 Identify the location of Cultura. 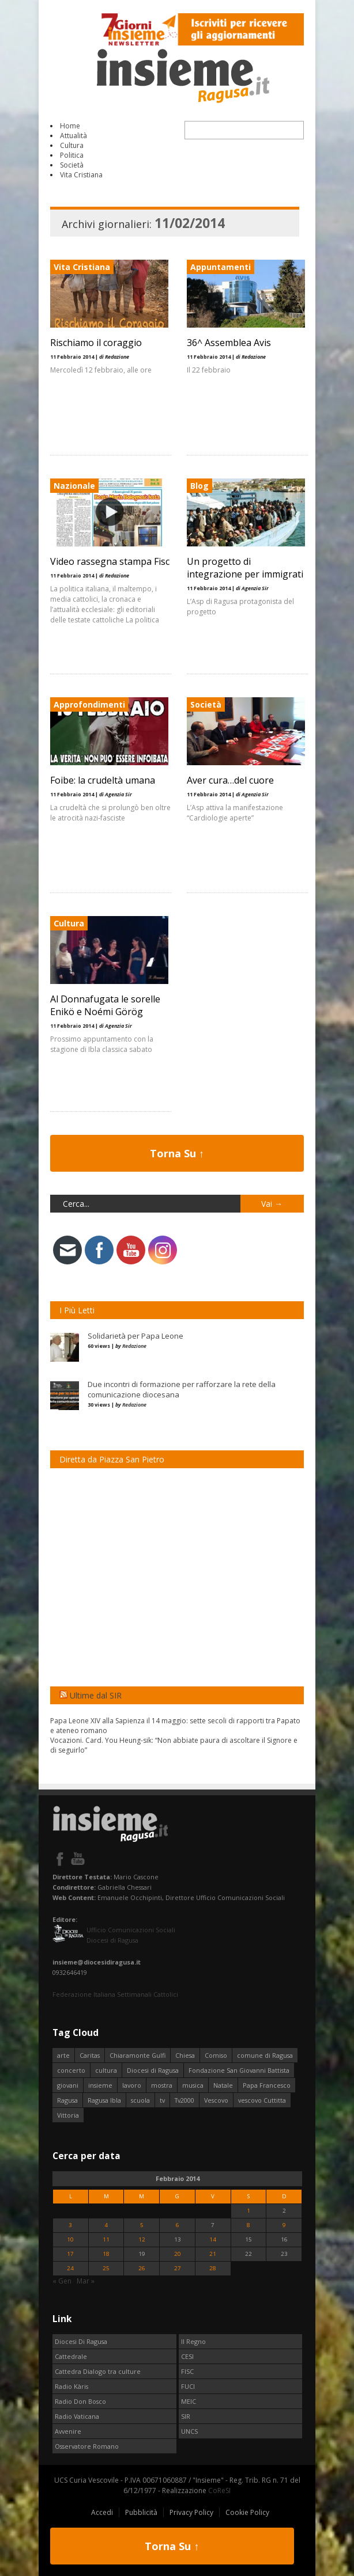
(72, 145).